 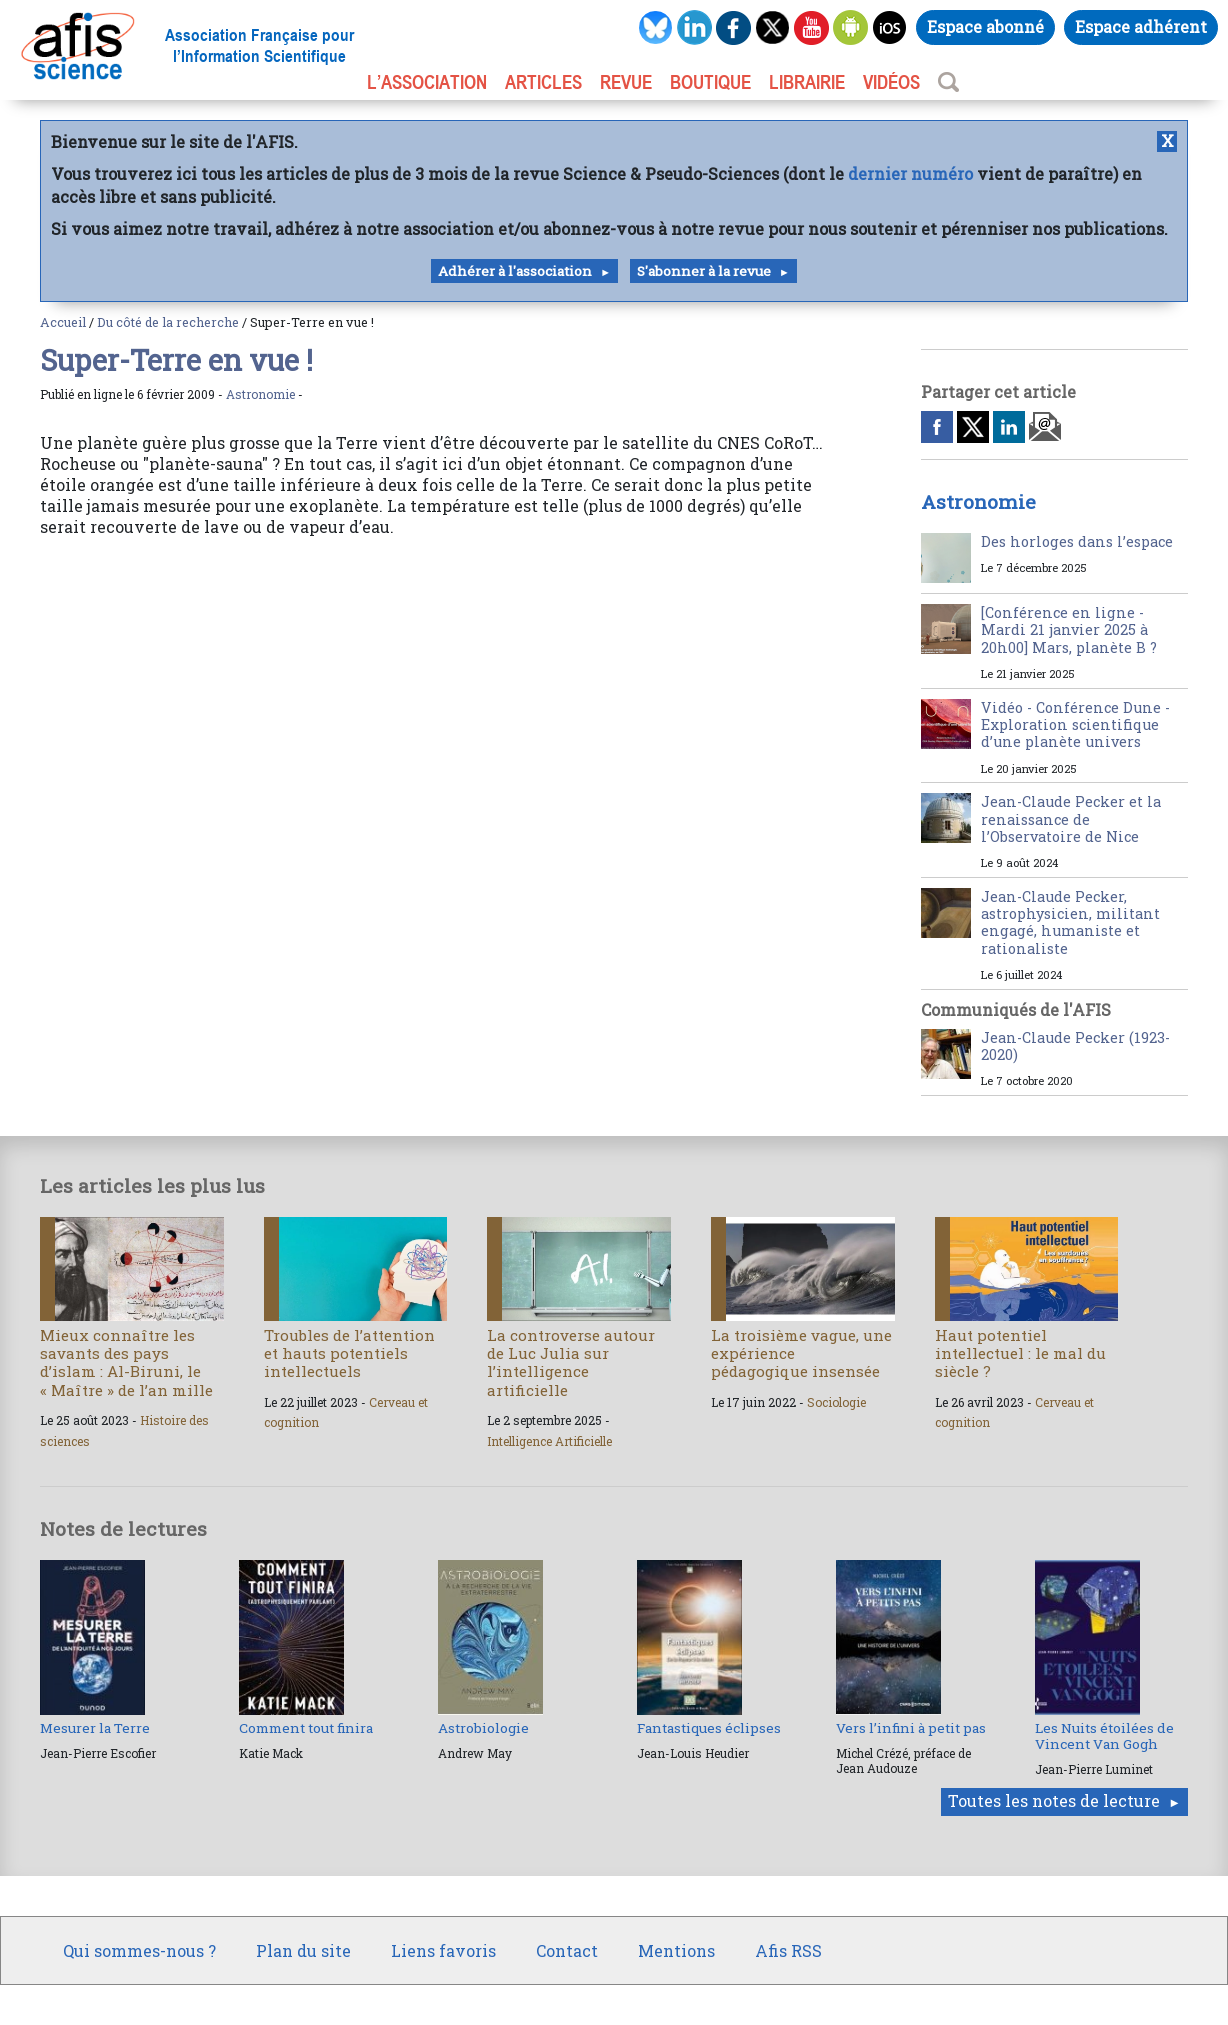 What do you see at coordinates (1070, 922) in the screenshot?
I see `Jean-Claude Pecker, astrophysicien, militant engagé, humaniste et rationaliste` at bounding box center [1070, 922].